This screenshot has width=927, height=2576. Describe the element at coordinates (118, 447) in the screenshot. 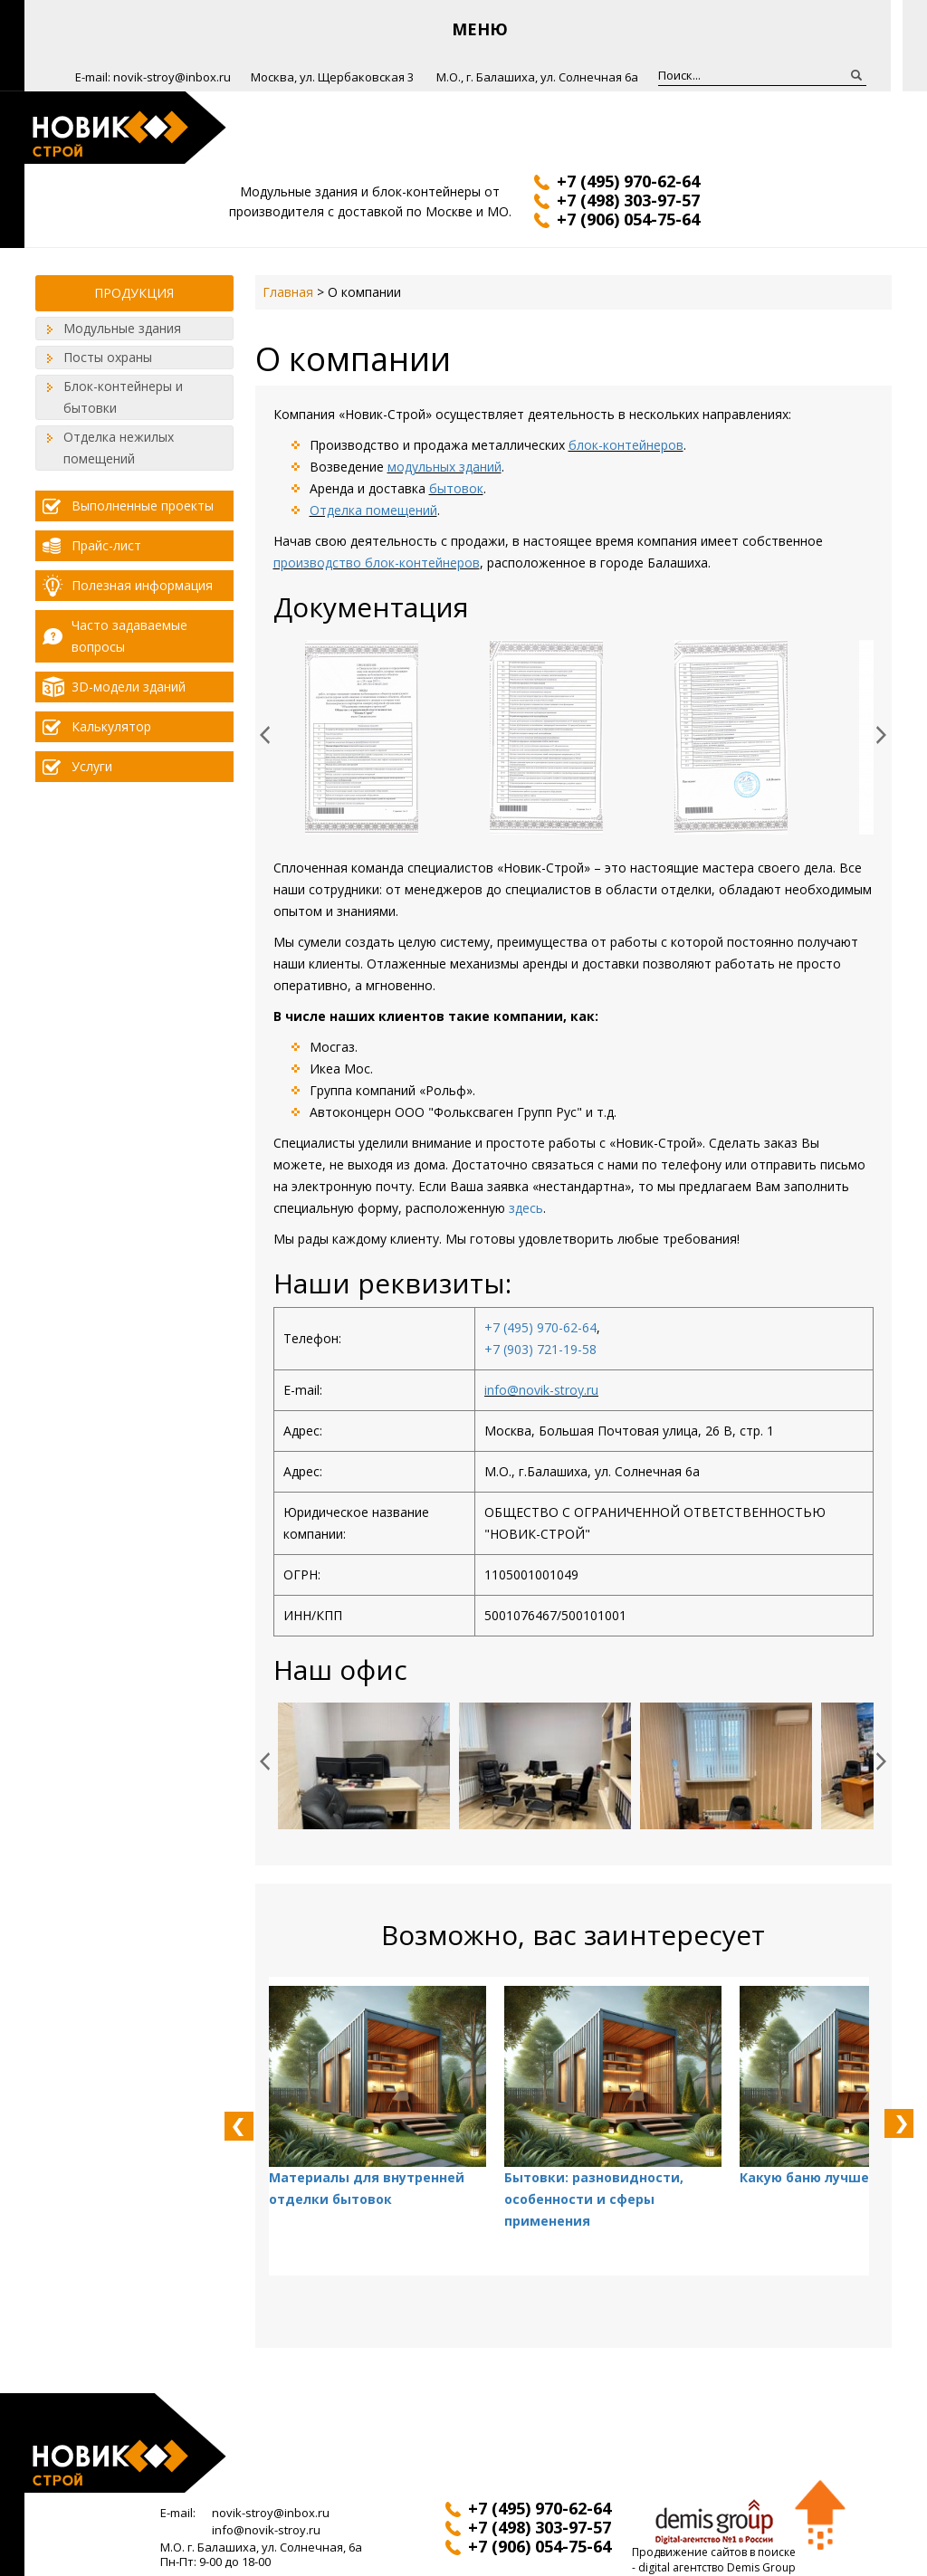

I see `Отделка нежилых помещений` at that location.